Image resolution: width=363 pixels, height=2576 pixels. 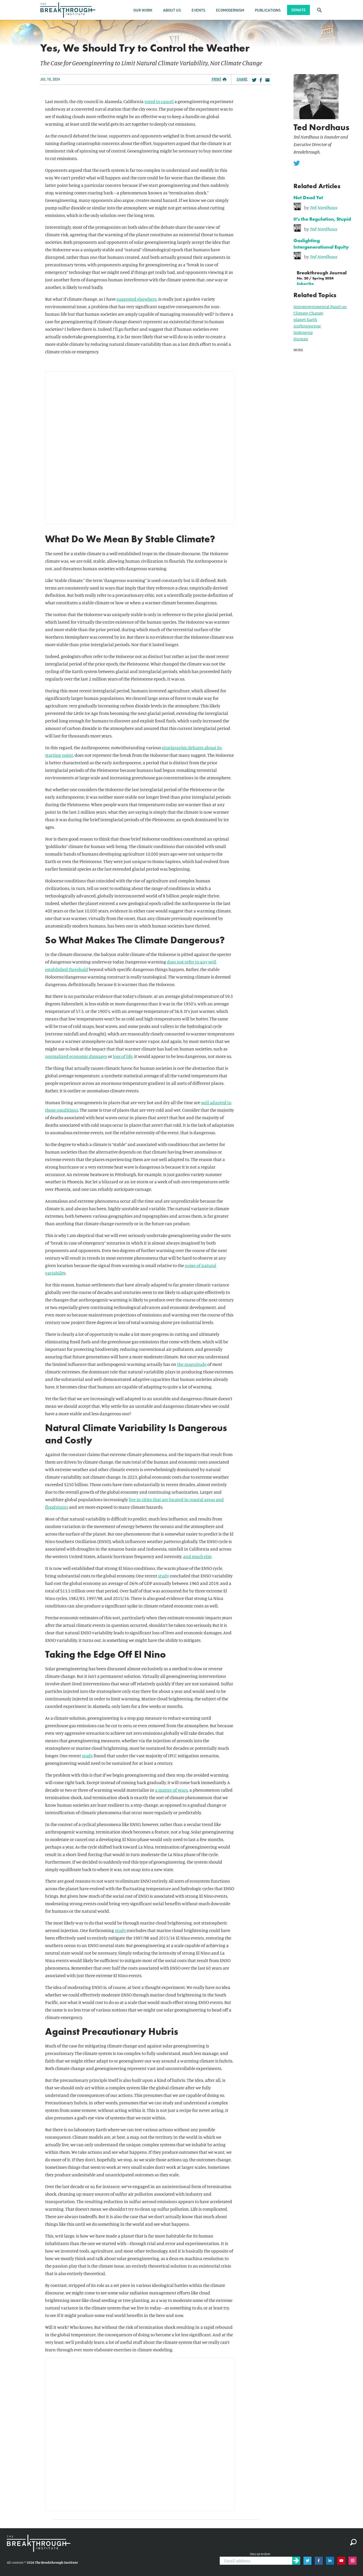 What do you see at coordinates (305, 283) in the screenshot?
I see `Subscribe` at bounding box center [305, 283].